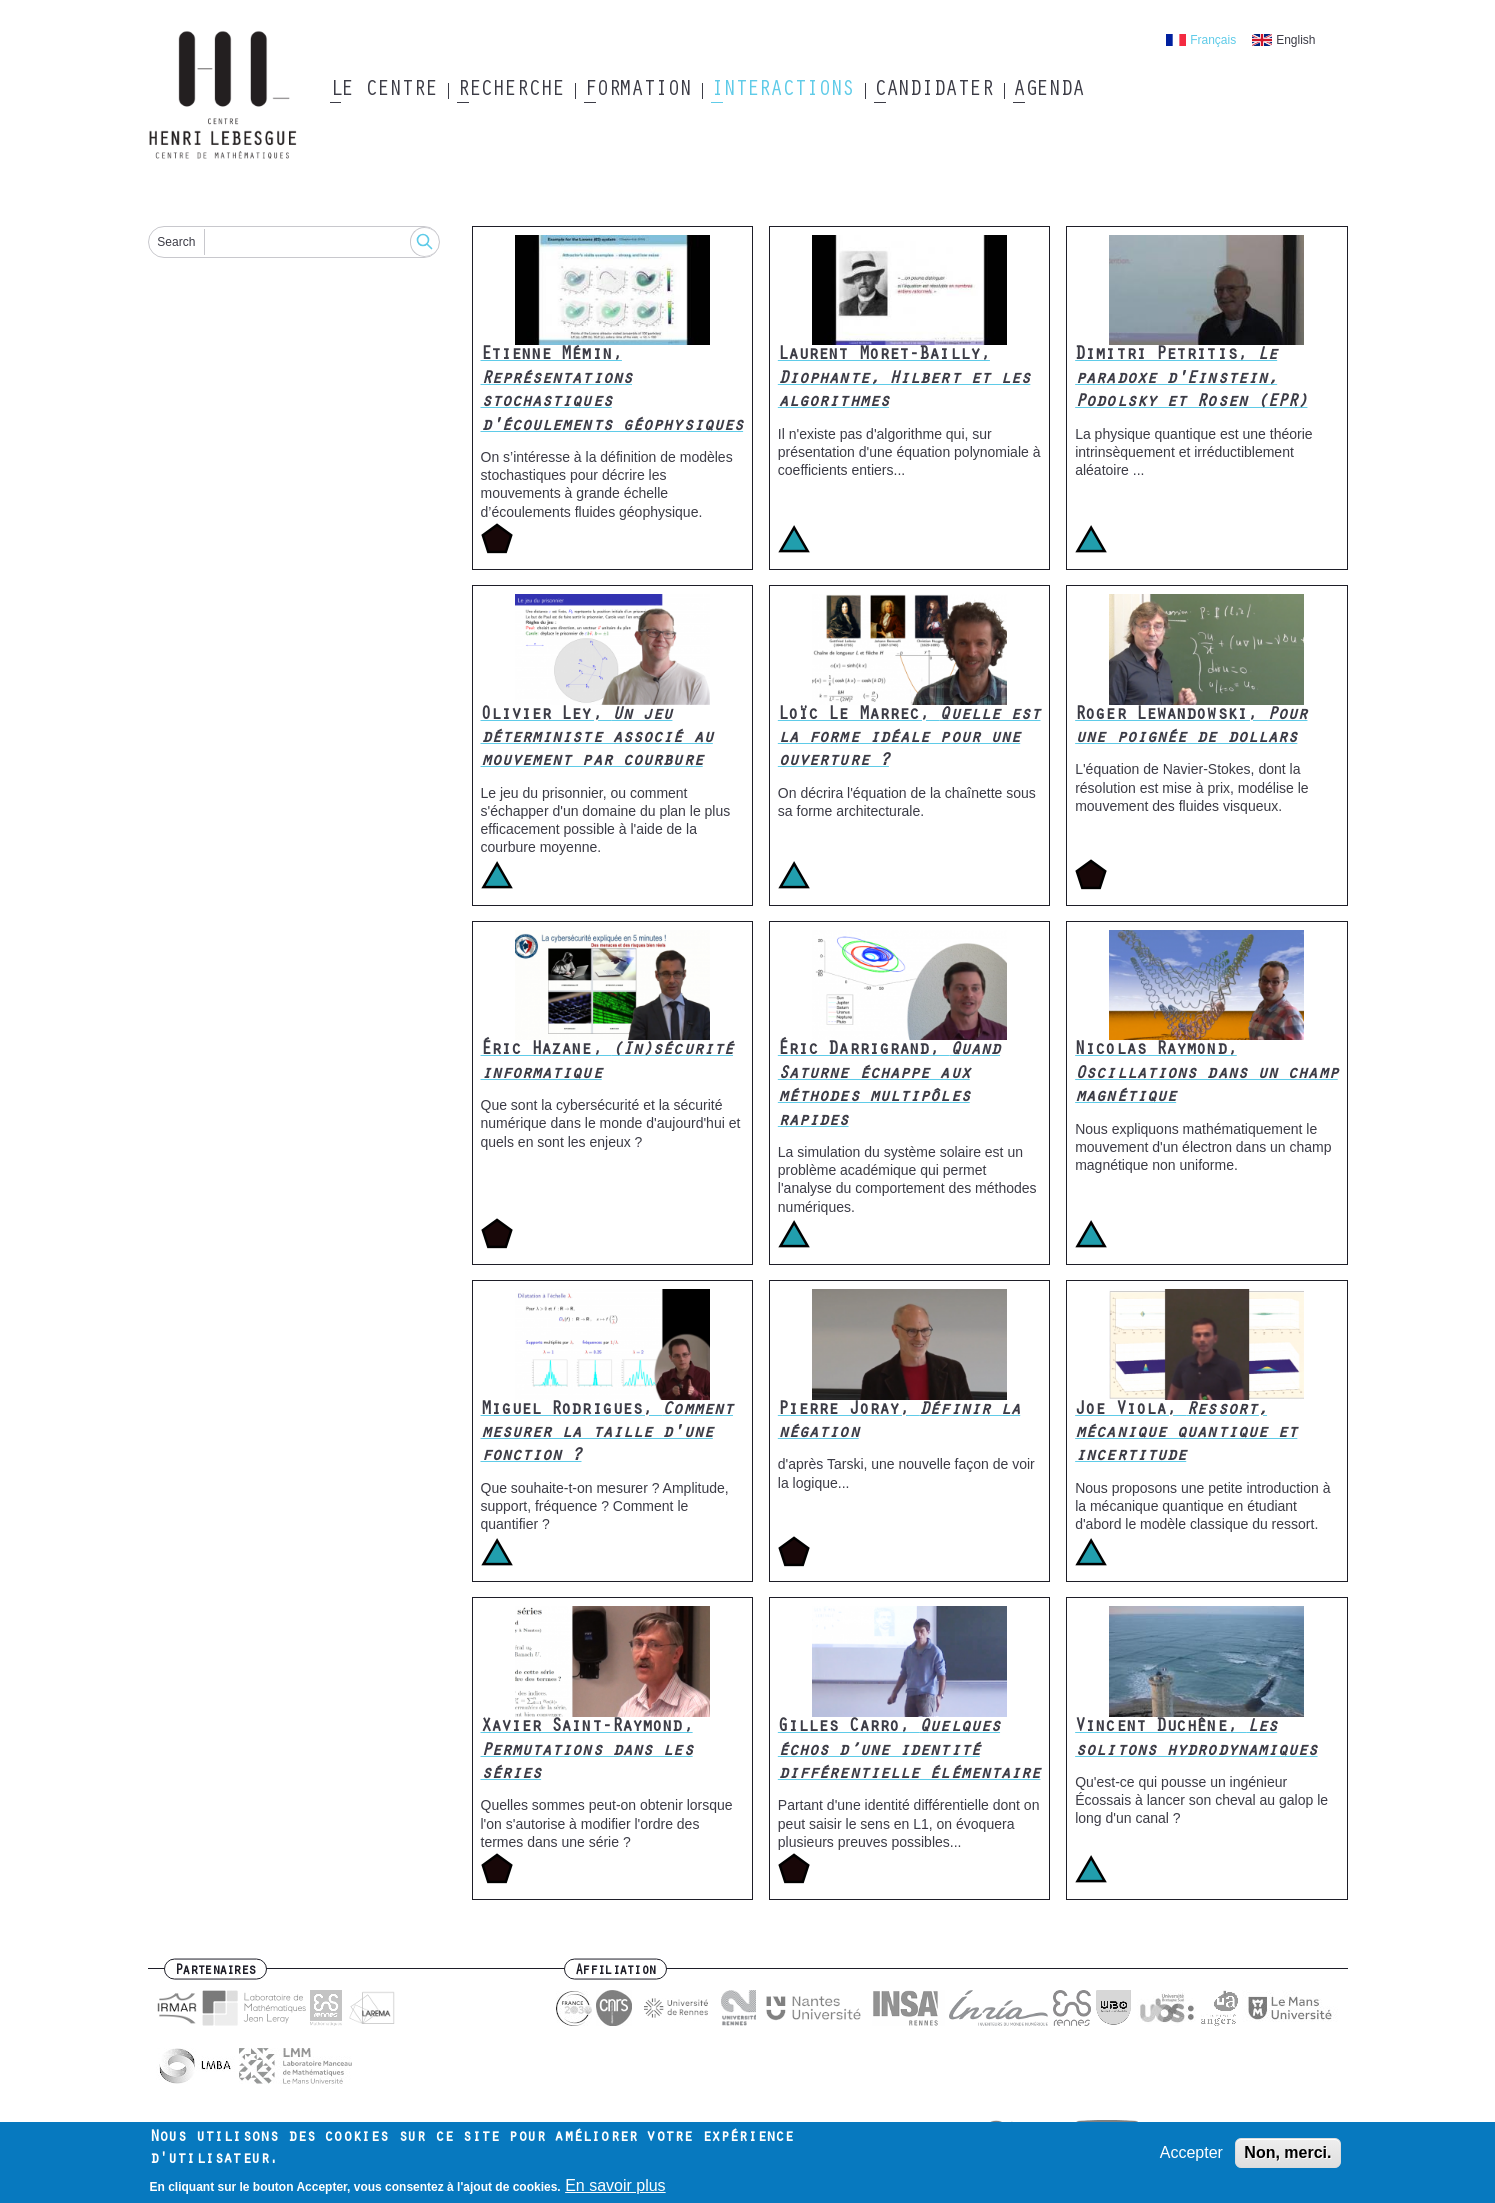 The image size is (1495, 2203). Describe the element at coordinates (637, 91) in the screenshot. I see `Formation` at that location.